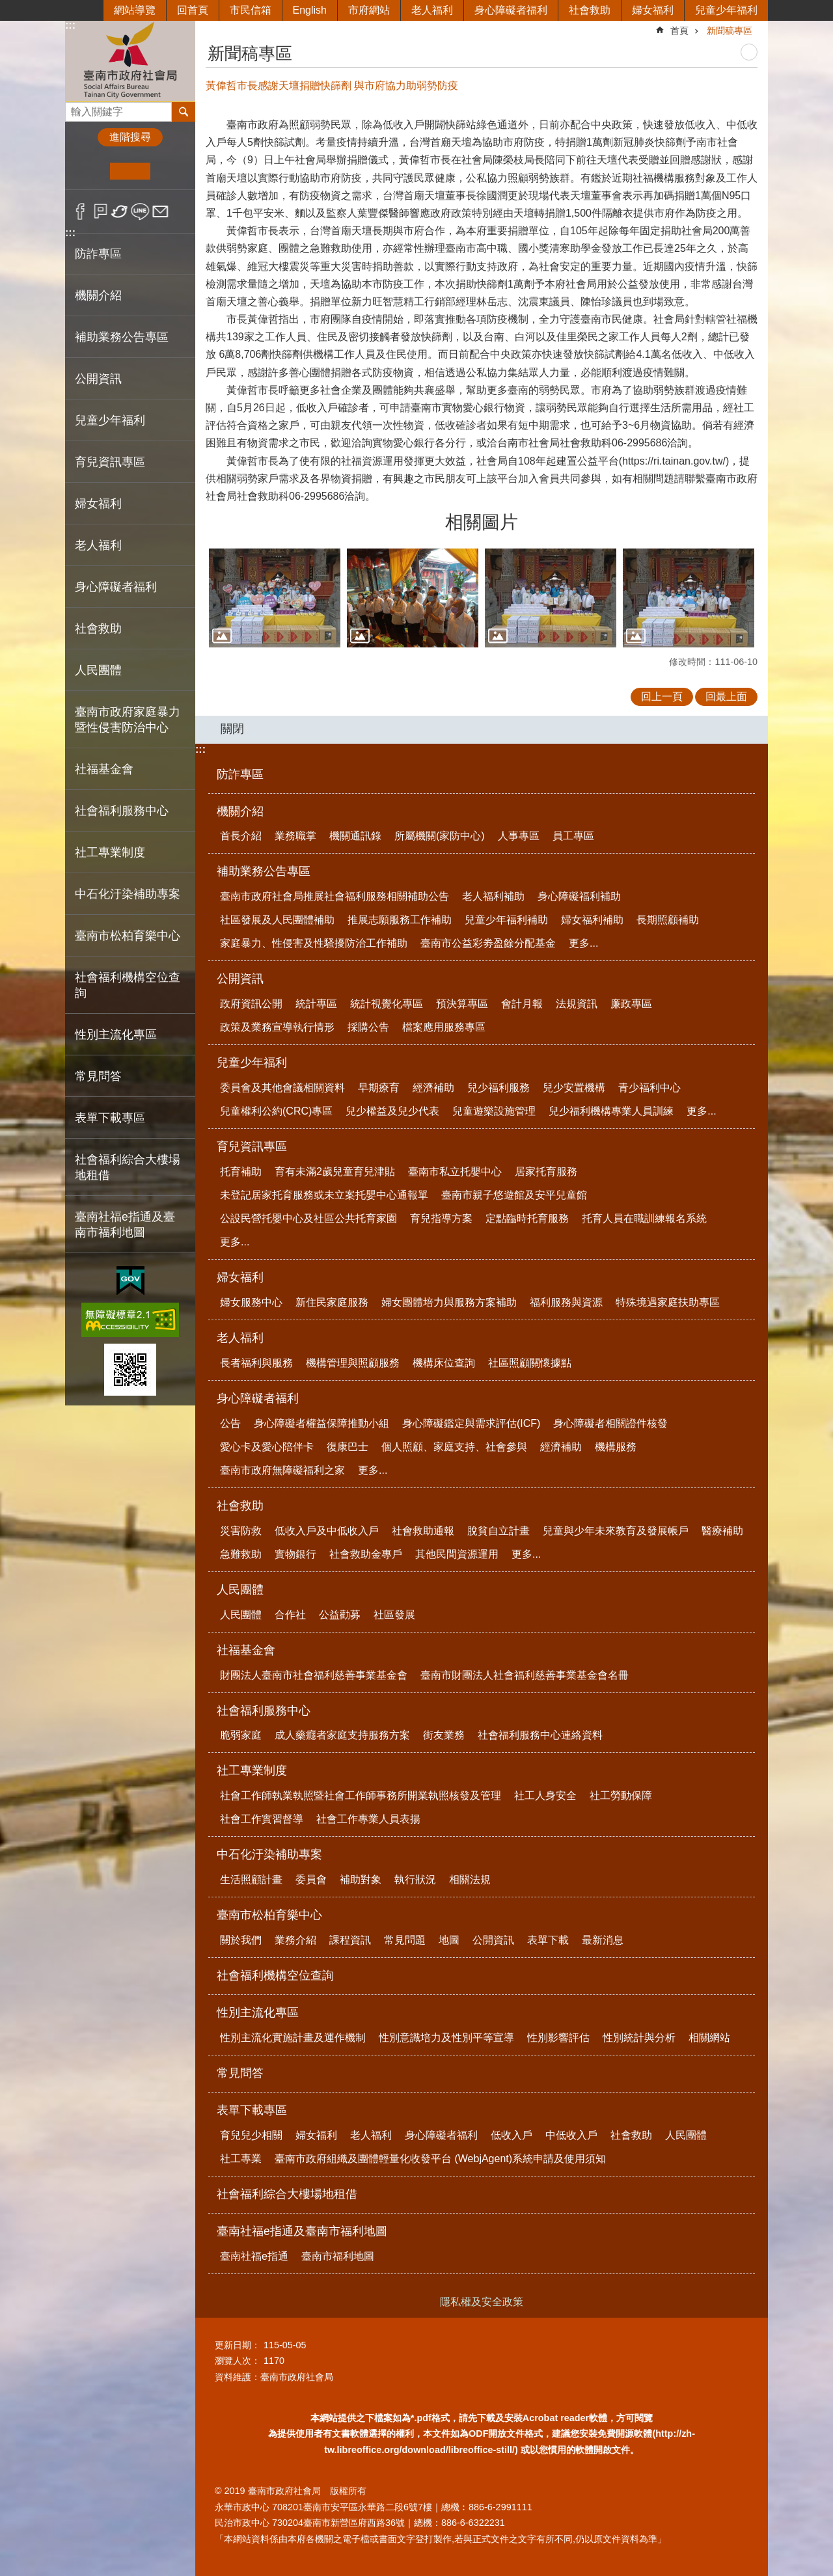  I want to click on 檔案應用服務專區, so click(443, 1027).